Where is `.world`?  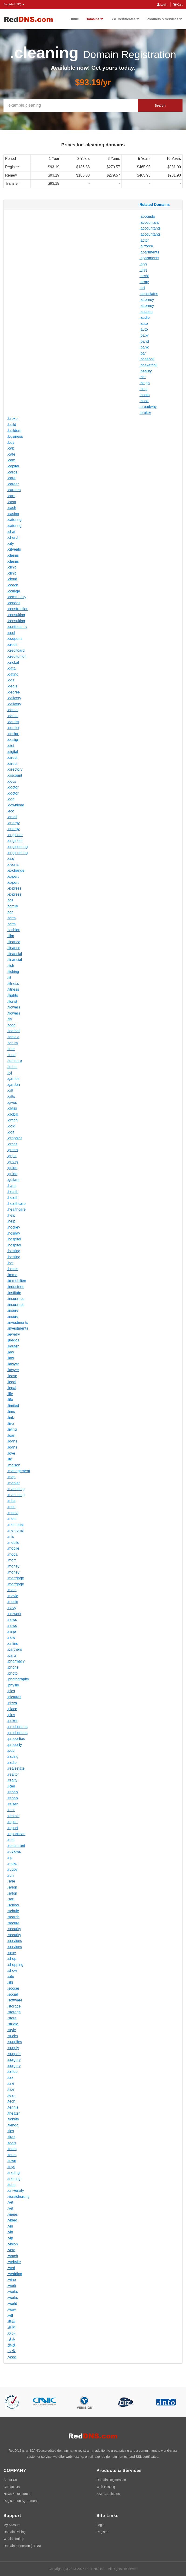 .world is located at coordinates (12, 2304).